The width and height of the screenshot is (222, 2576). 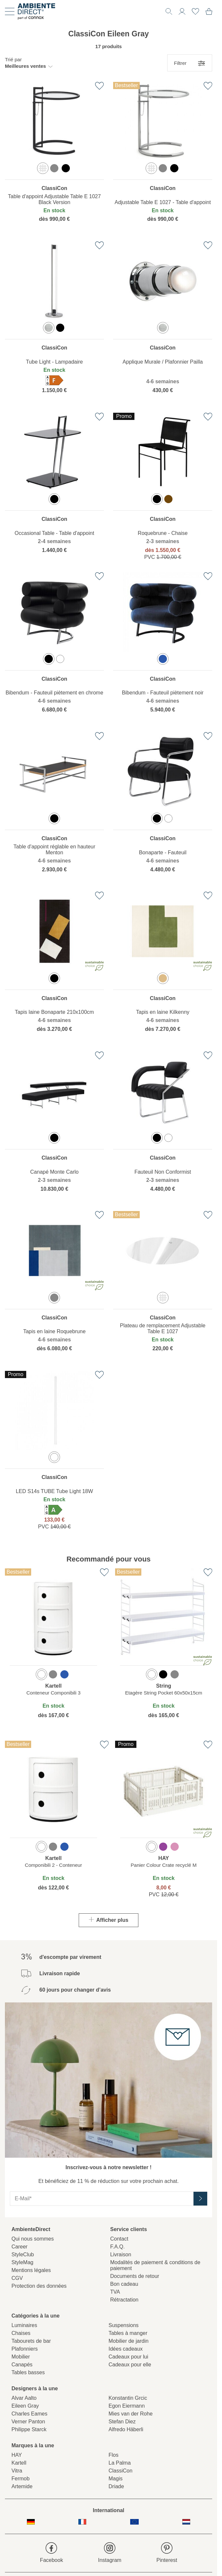 I want to click on Protection des données, so click(x=39, y=2286).